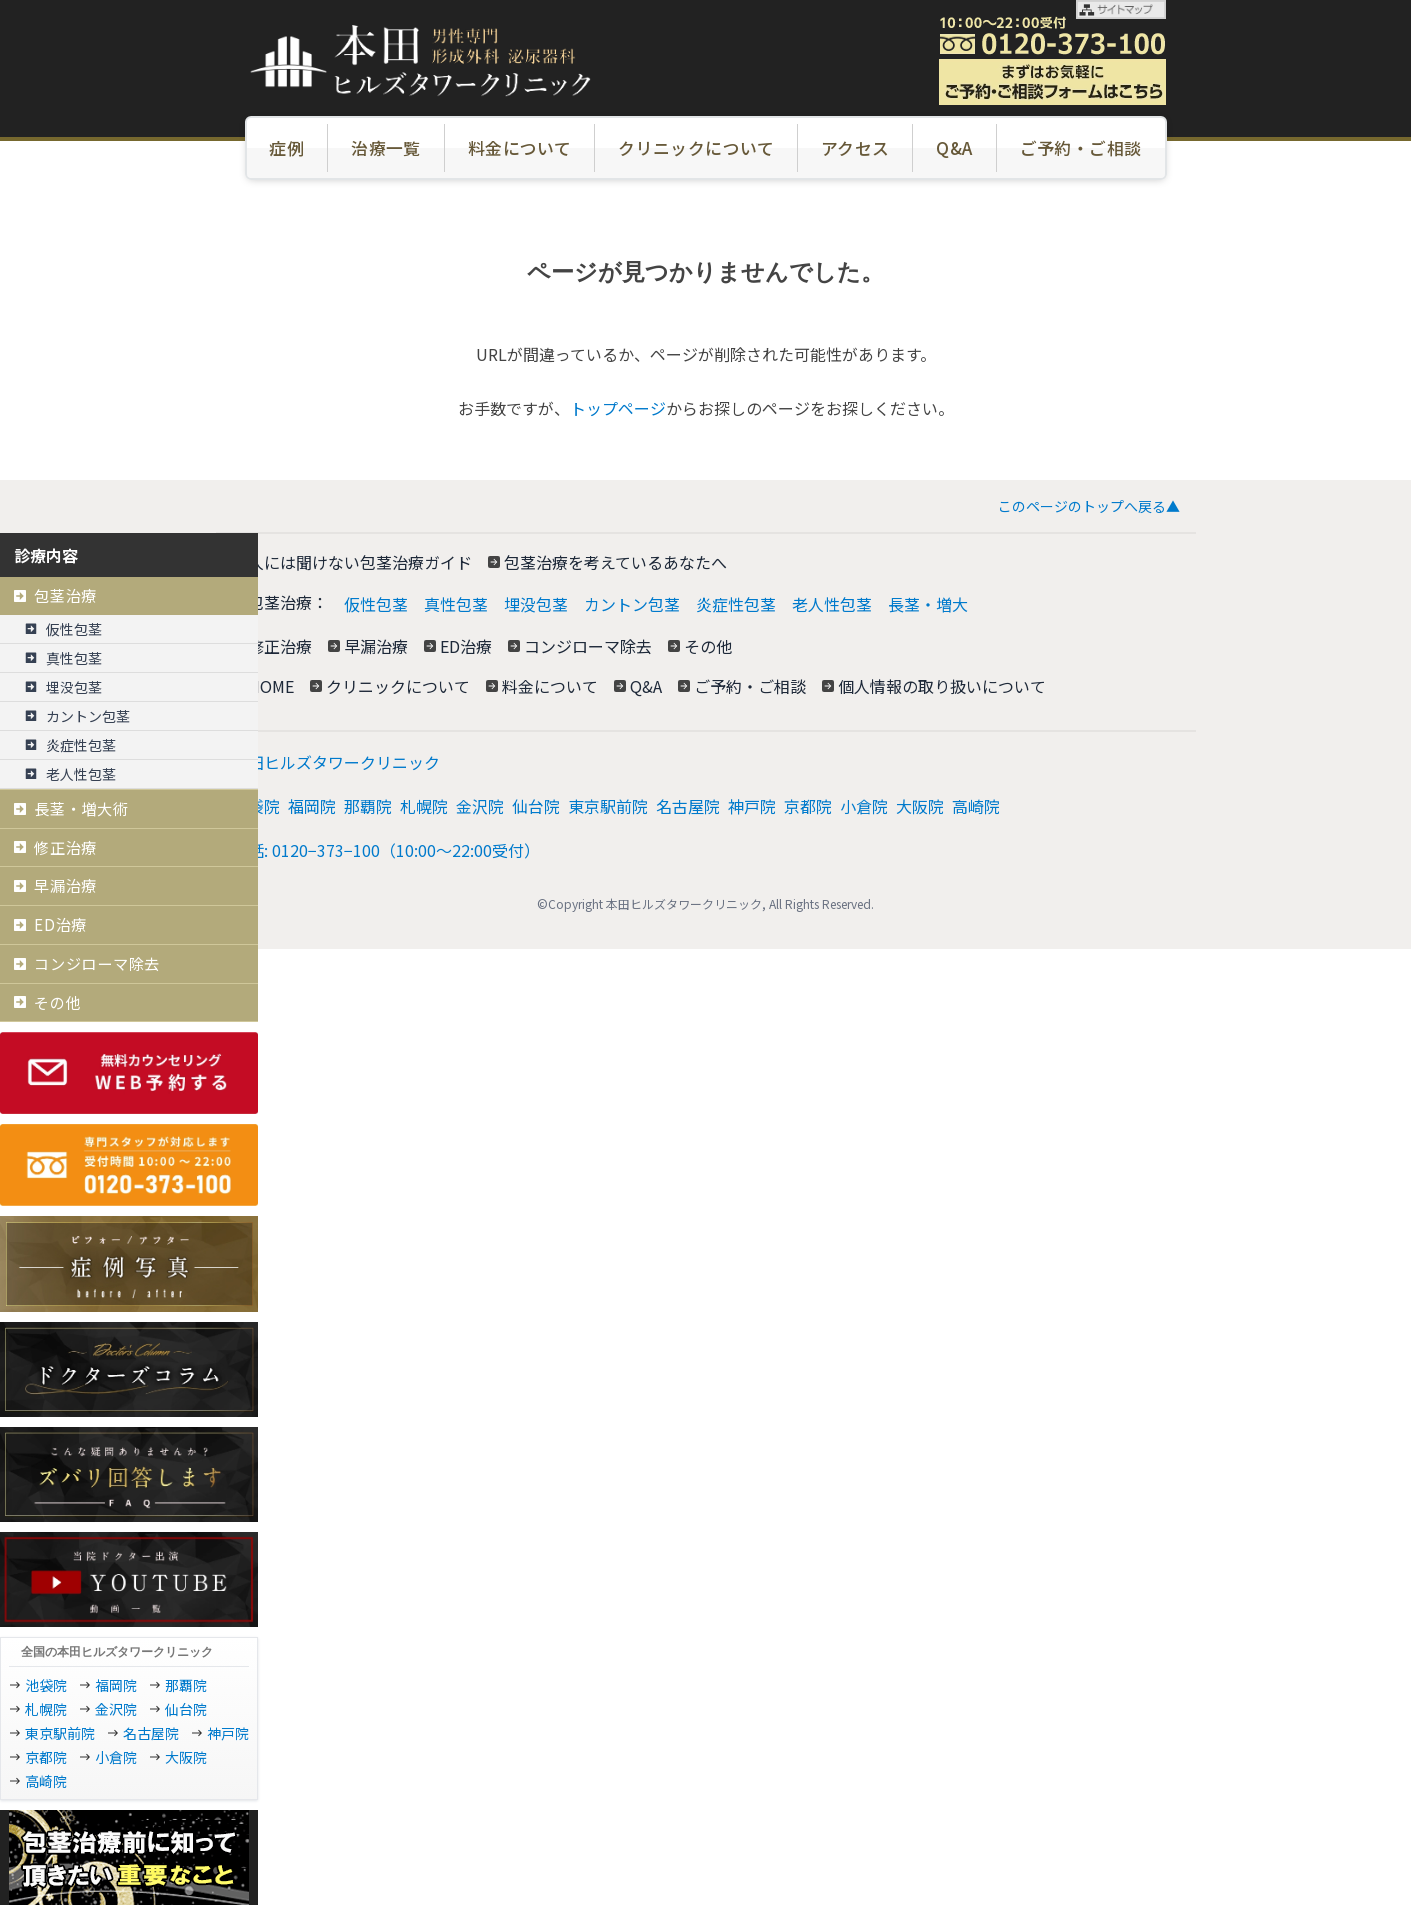  I want to click on 仙台院, so click(536, 806).